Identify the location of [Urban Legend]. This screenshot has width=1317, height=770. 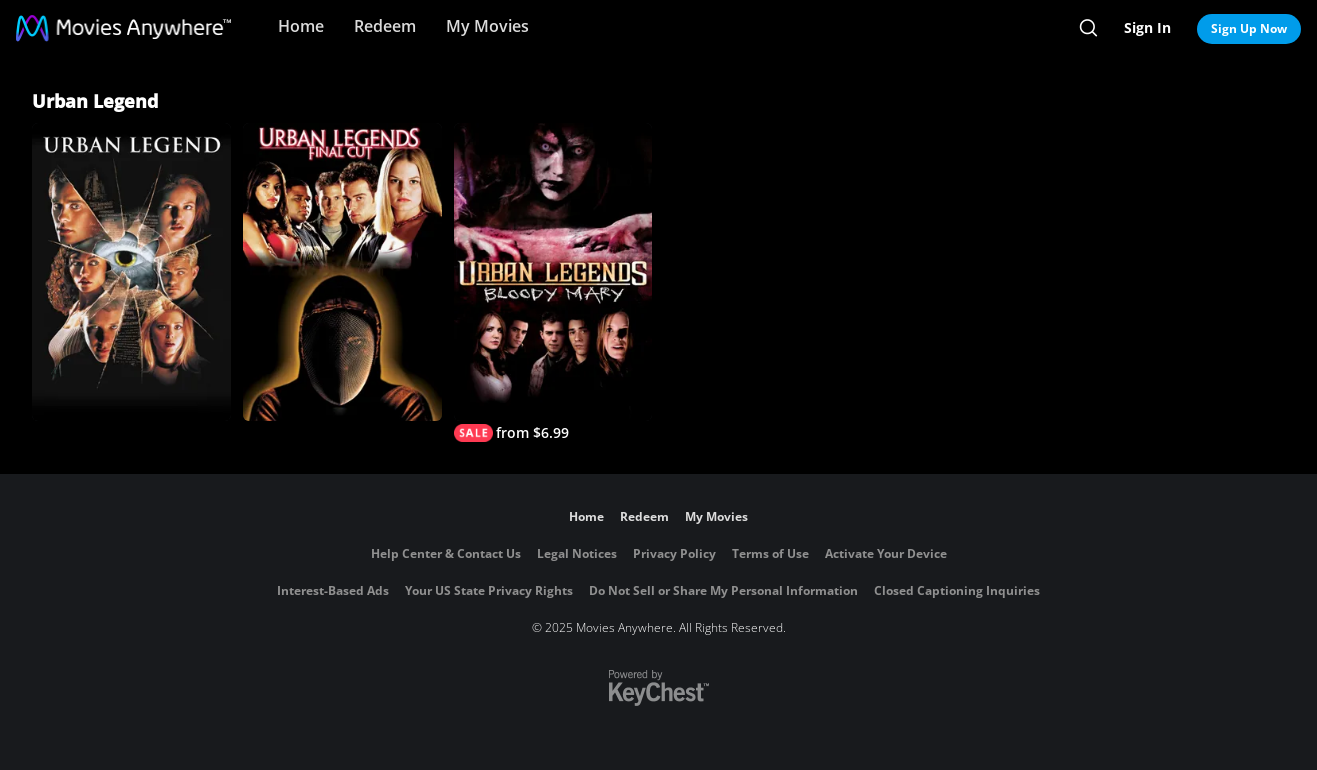
(131, 272).